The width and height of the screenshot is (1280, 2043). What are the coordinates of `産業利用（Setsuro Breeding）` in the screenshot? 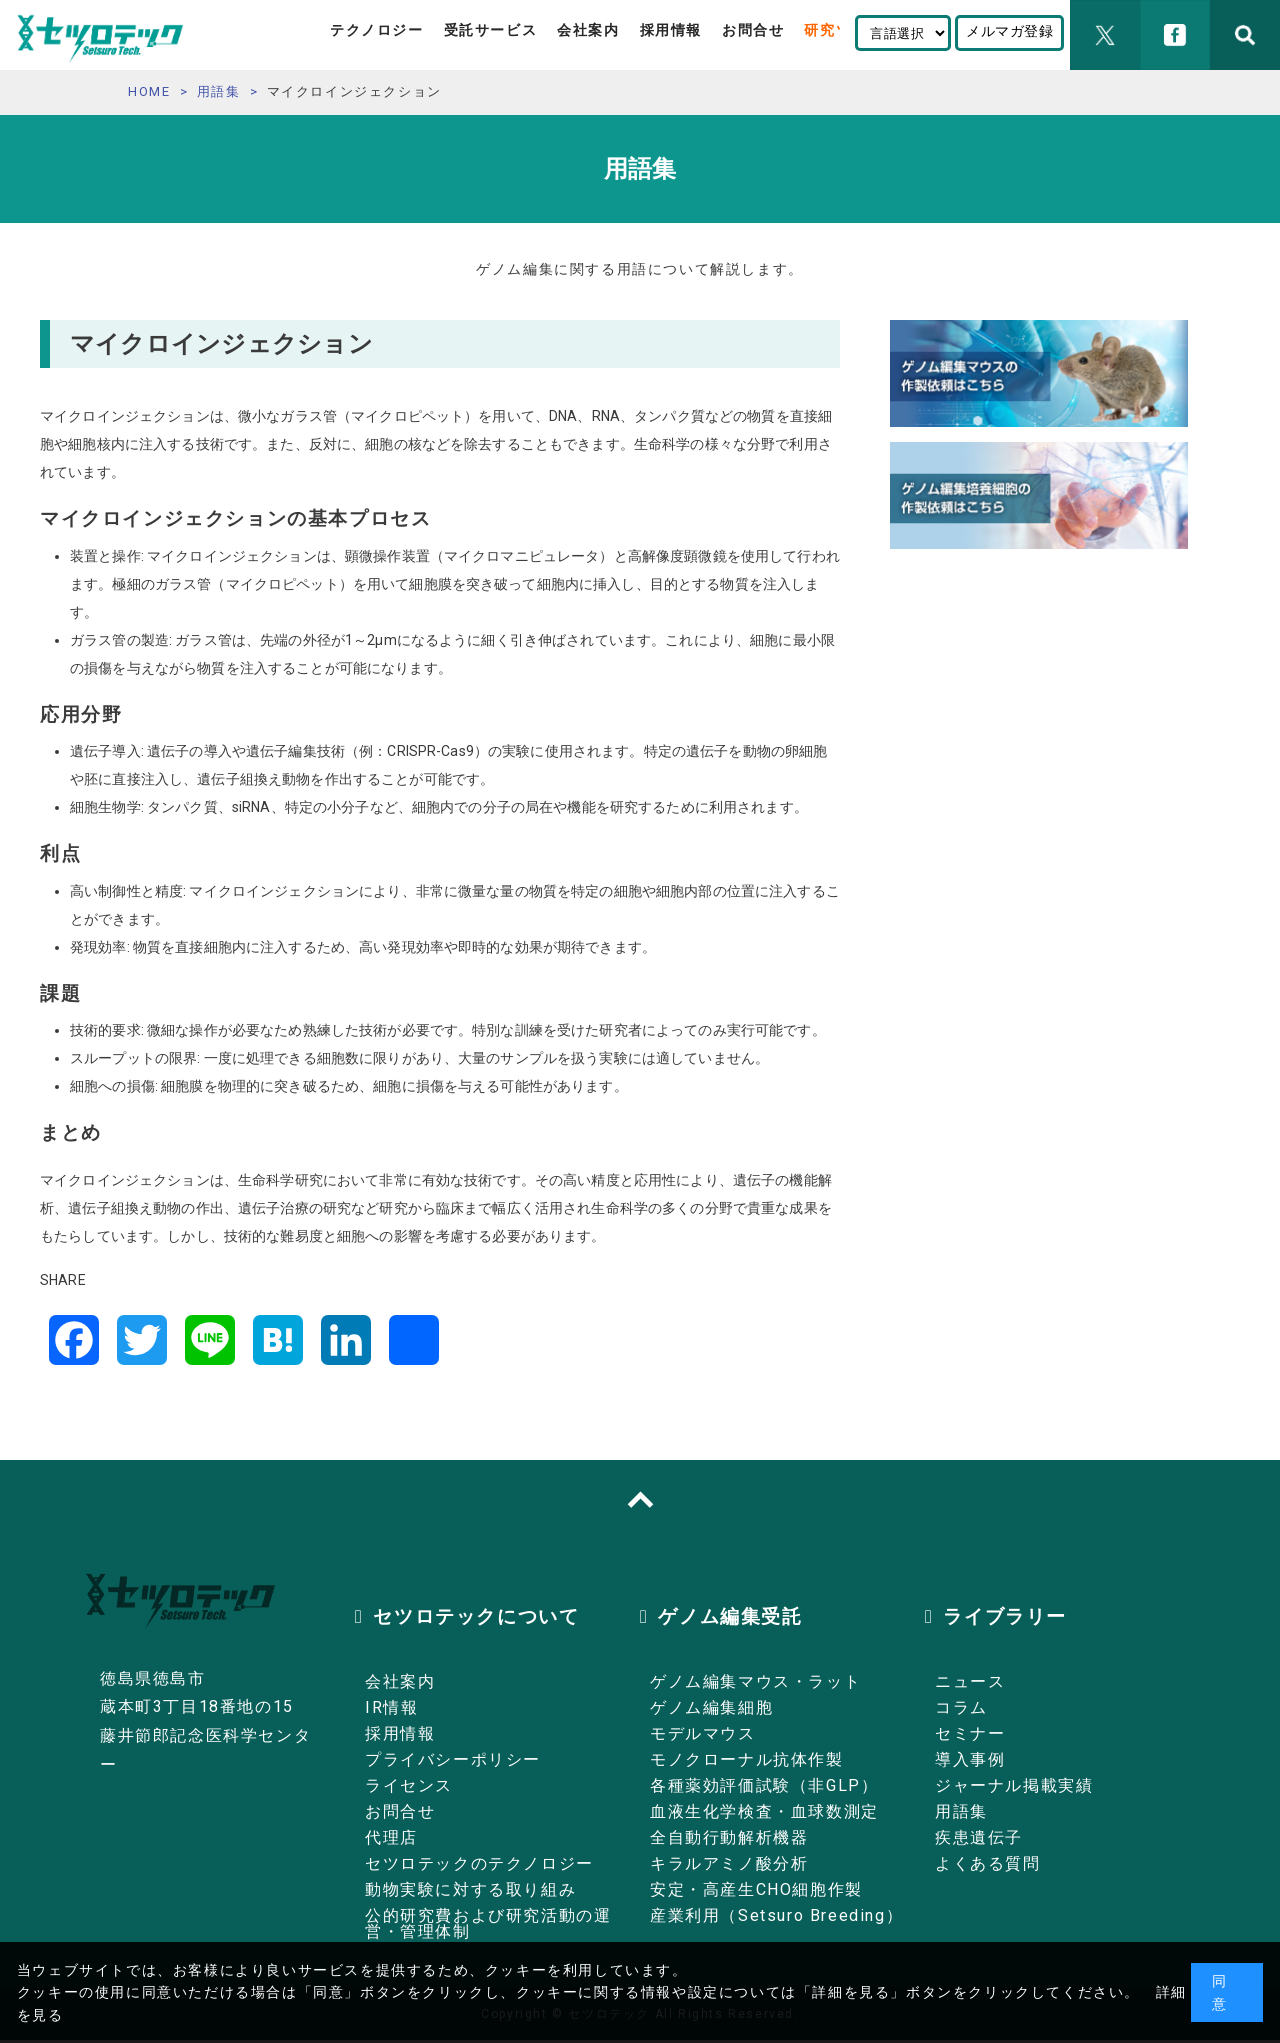 It's located at (776, 1915).